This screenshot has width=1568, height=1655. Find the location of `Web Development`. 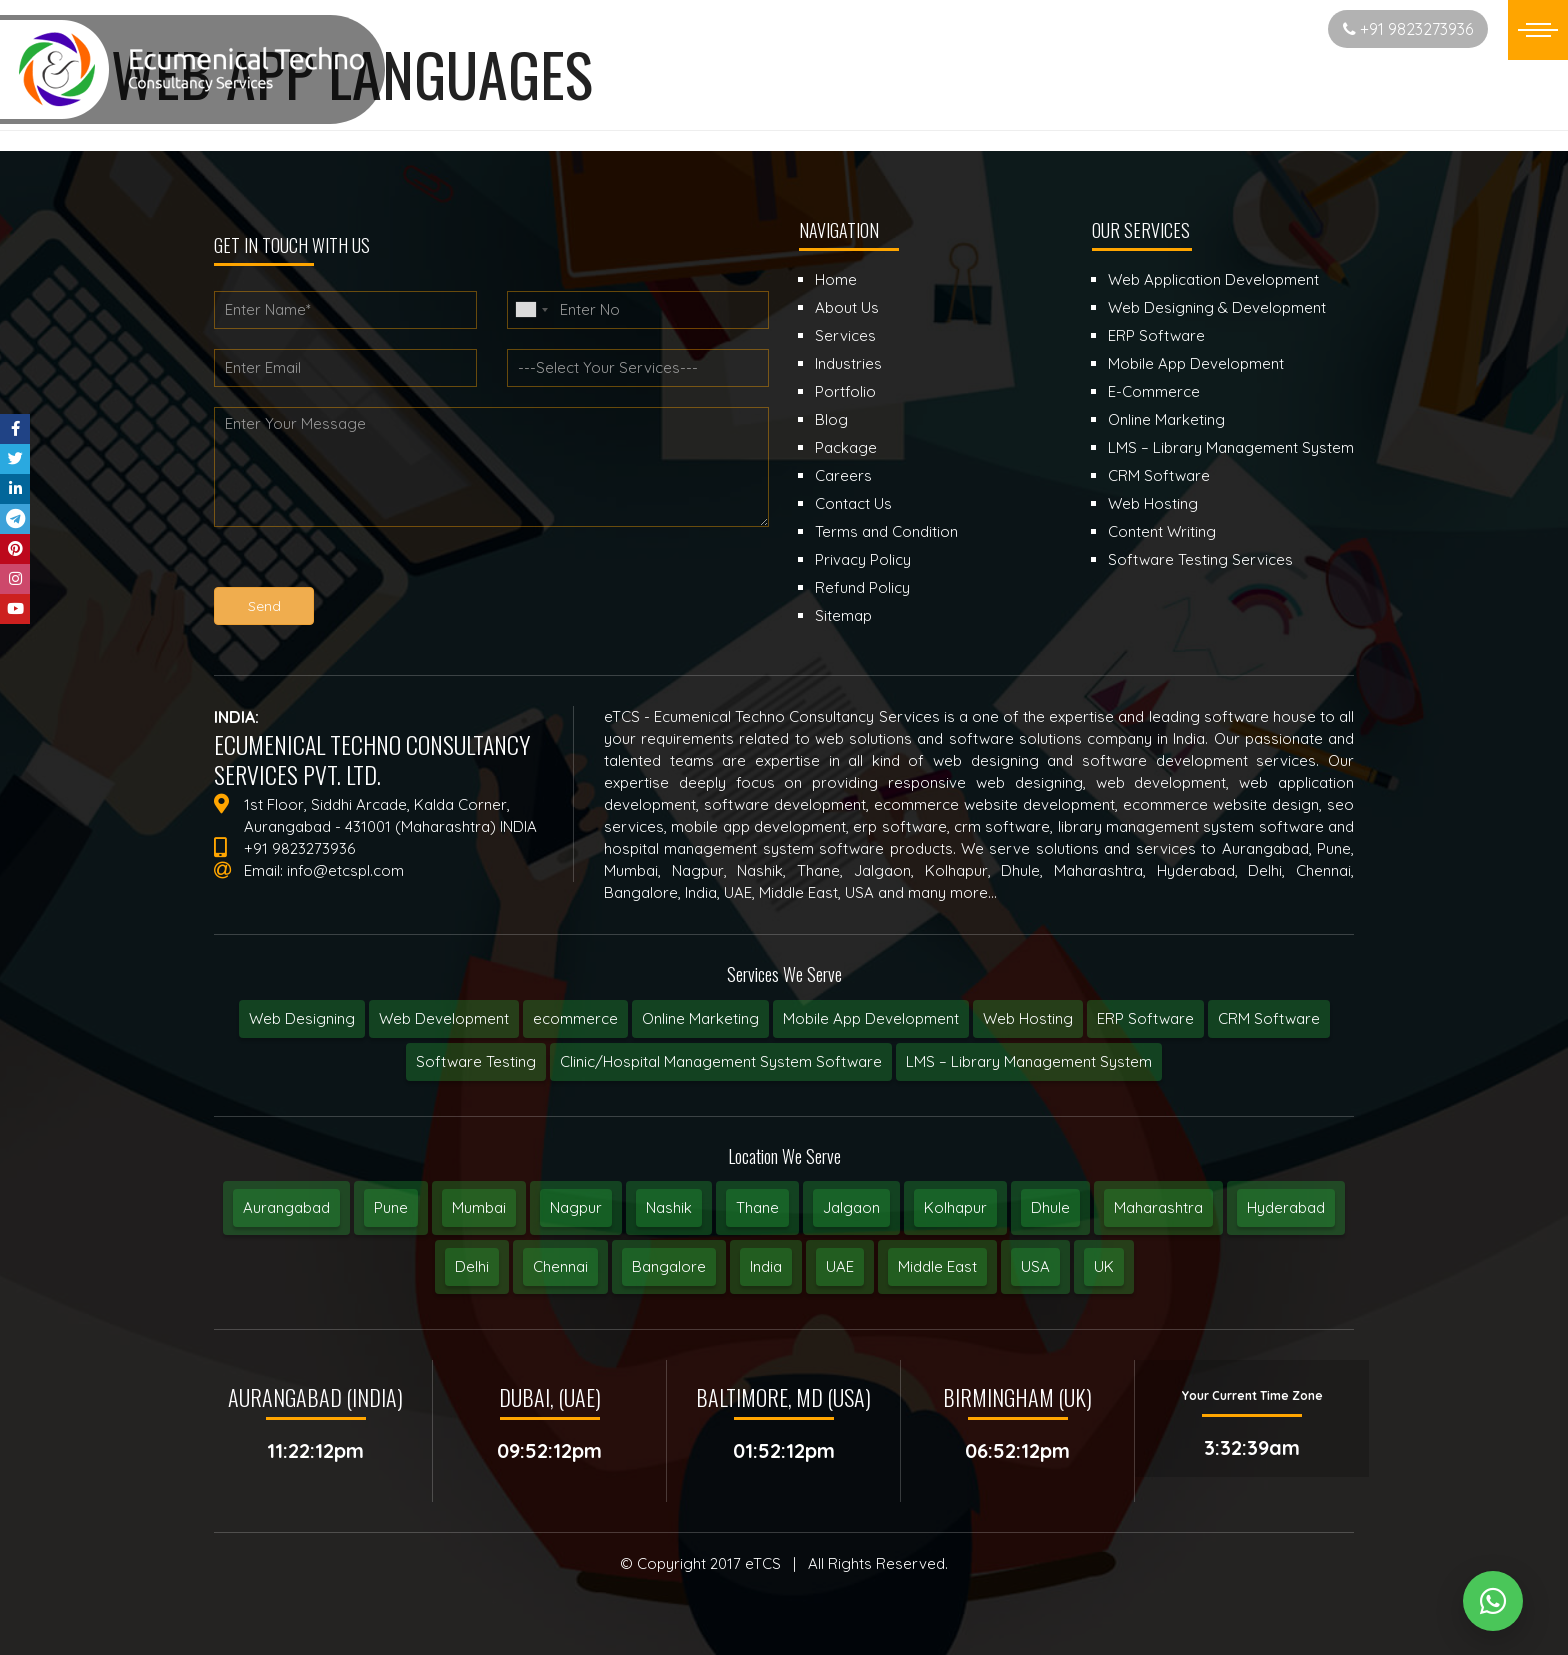

Web Development is located at coordinates (444, 1018).